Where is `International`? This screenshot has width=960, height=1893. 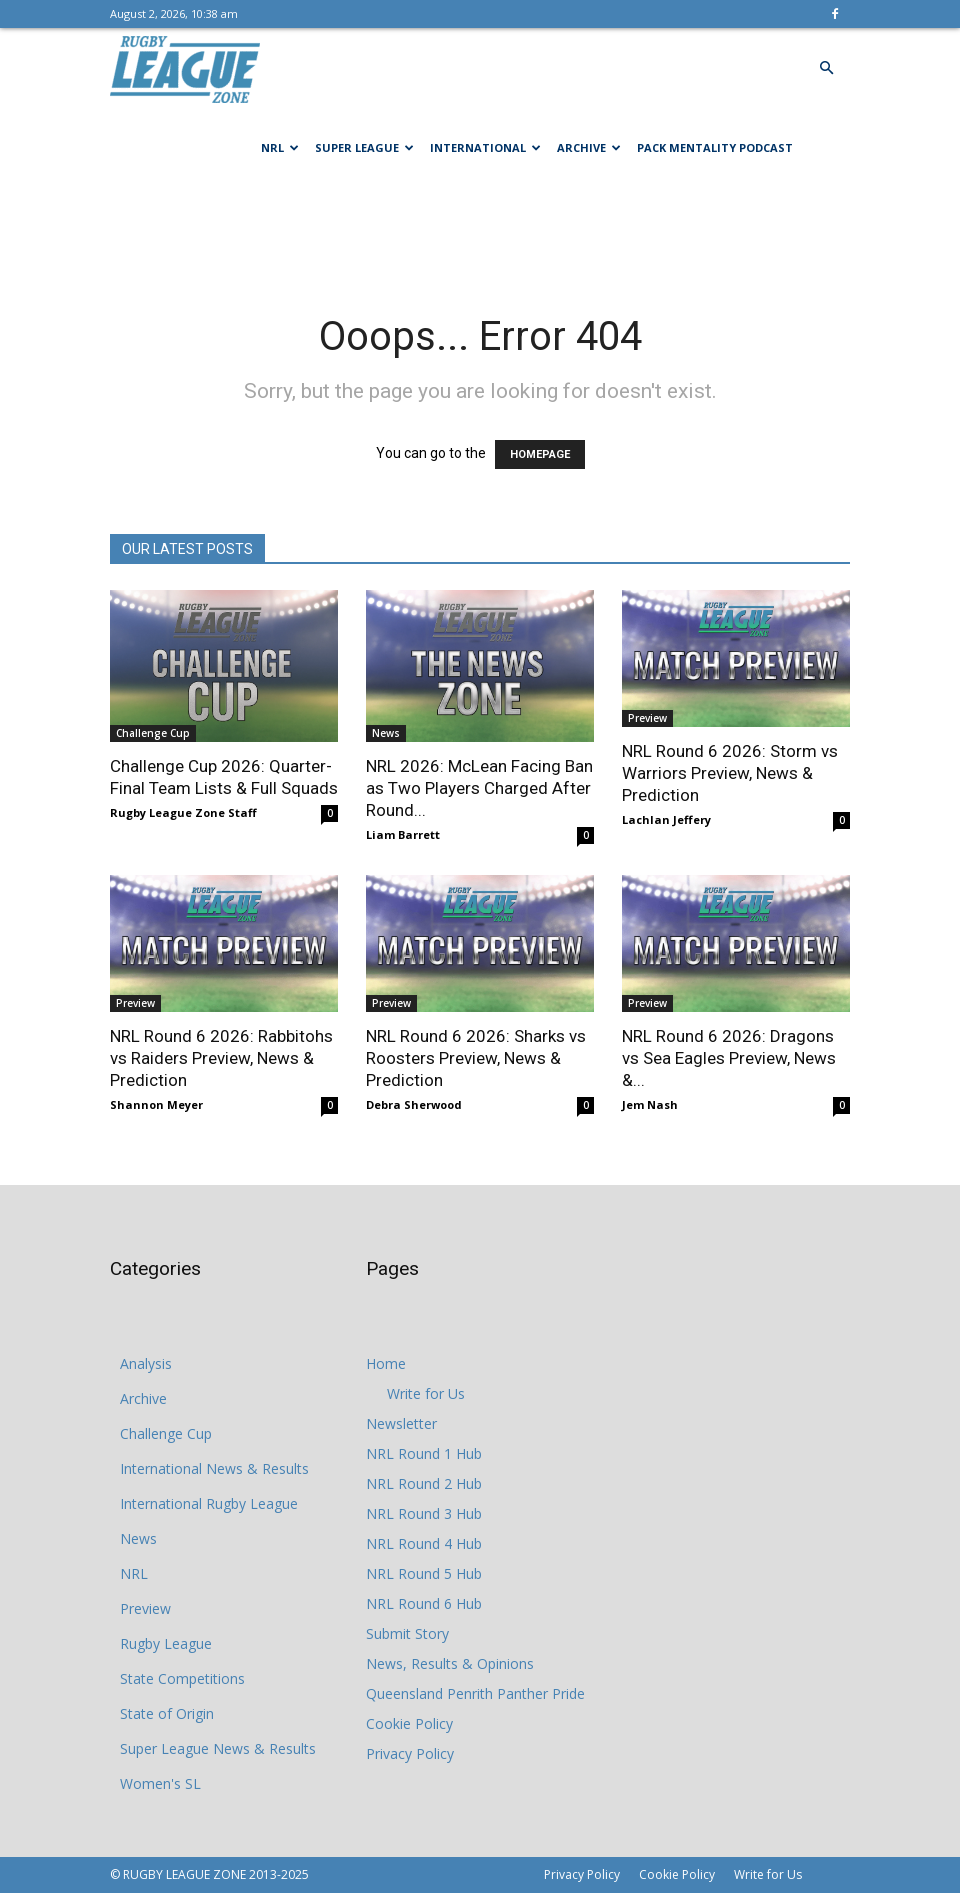 International is located at coordinates (485, 147).